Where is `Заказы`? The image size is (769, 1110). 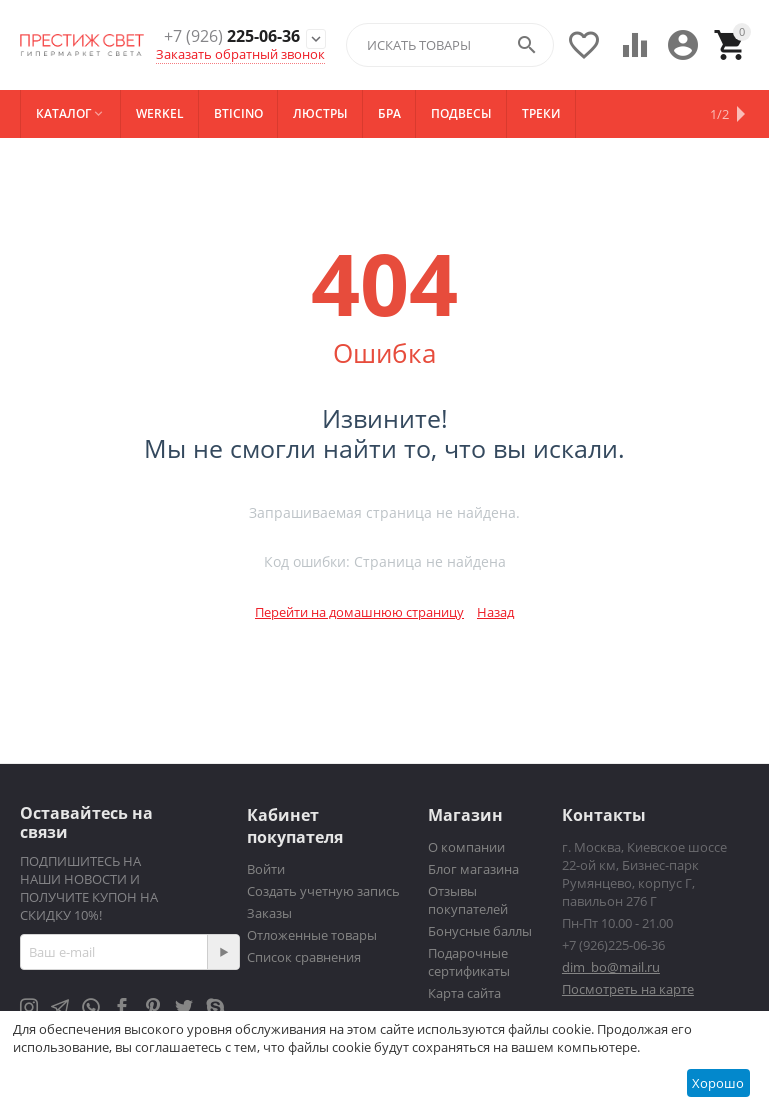
Заказы is located at coordinates (269, 913).